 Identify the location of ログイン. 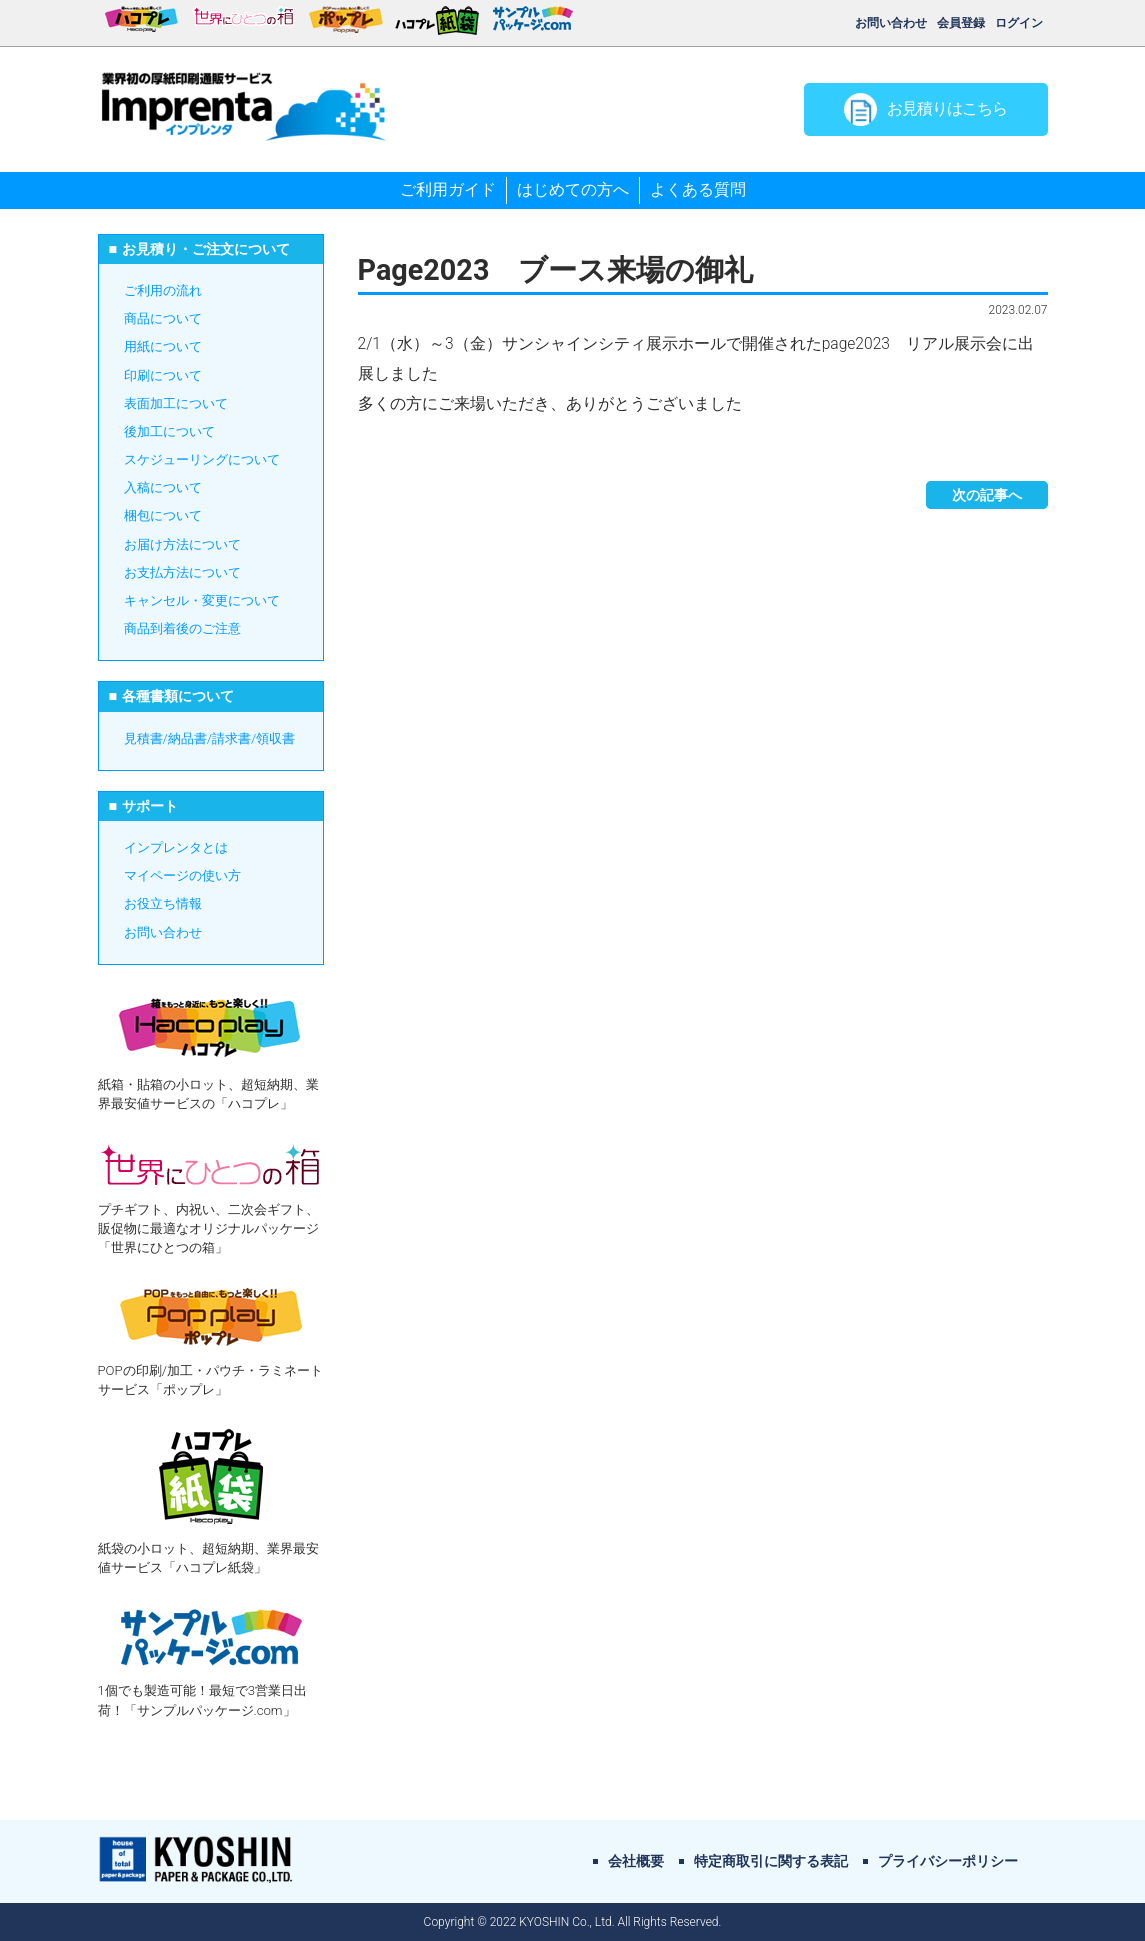
(1019, 23).